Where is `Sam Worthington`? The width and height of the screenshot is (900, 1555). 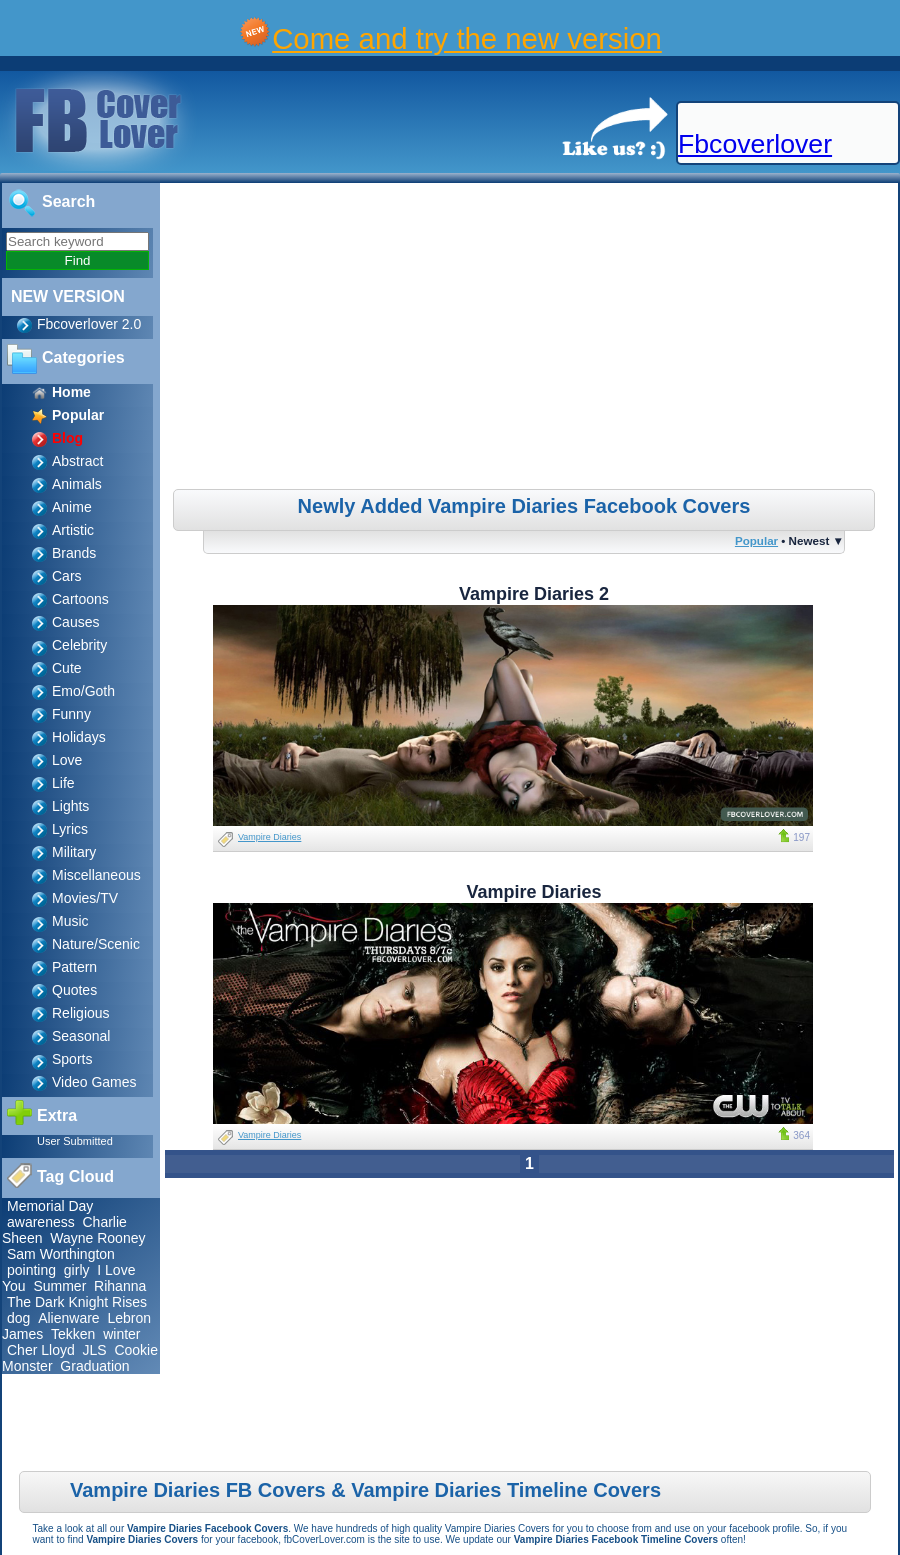 Sam Worthington is located at coordinates (61, 1254).